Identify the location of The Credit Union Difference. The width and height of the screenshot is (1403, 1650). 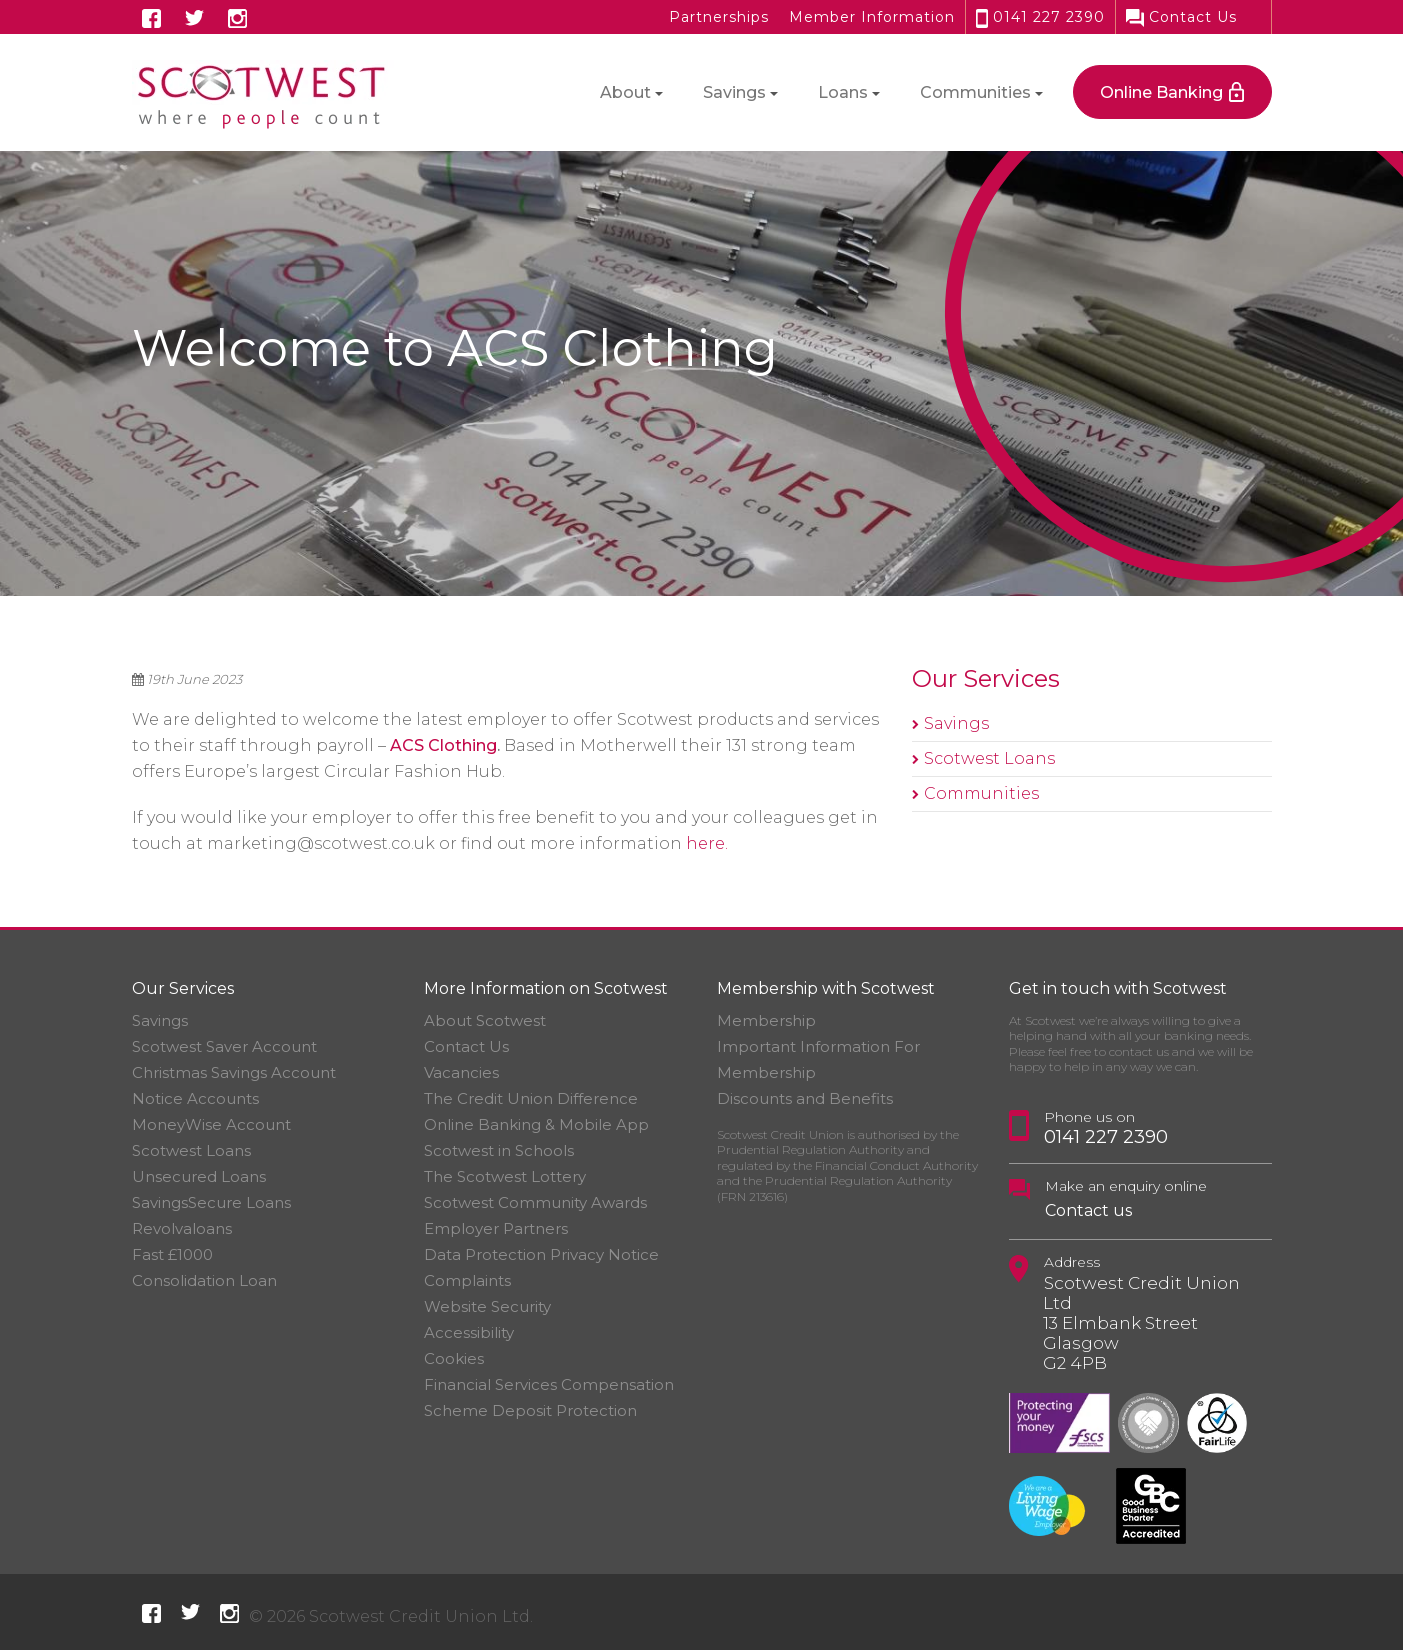
(531, 1098).